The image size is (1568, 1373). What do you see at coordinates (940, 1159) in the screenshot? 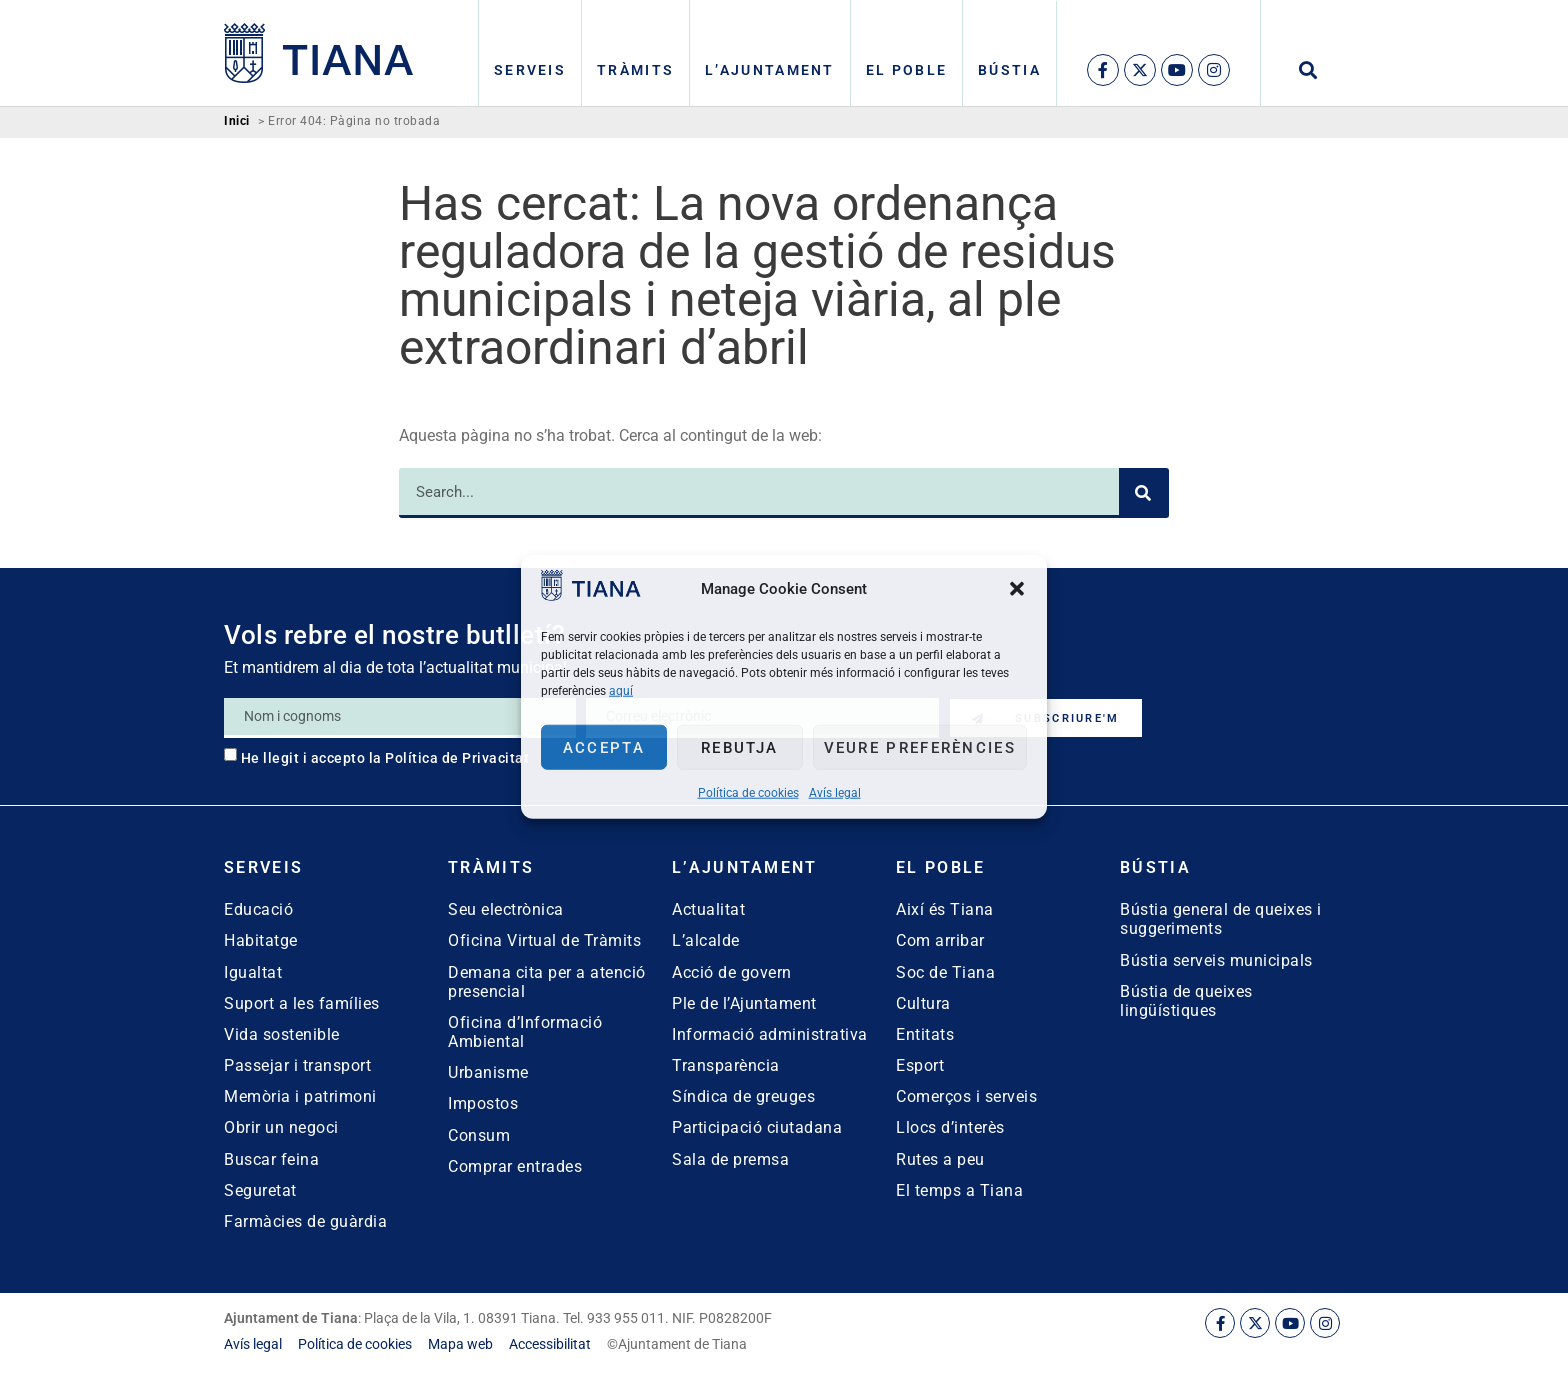
I see `Rutes a peu [link]` at bounding box center [940, 1159].